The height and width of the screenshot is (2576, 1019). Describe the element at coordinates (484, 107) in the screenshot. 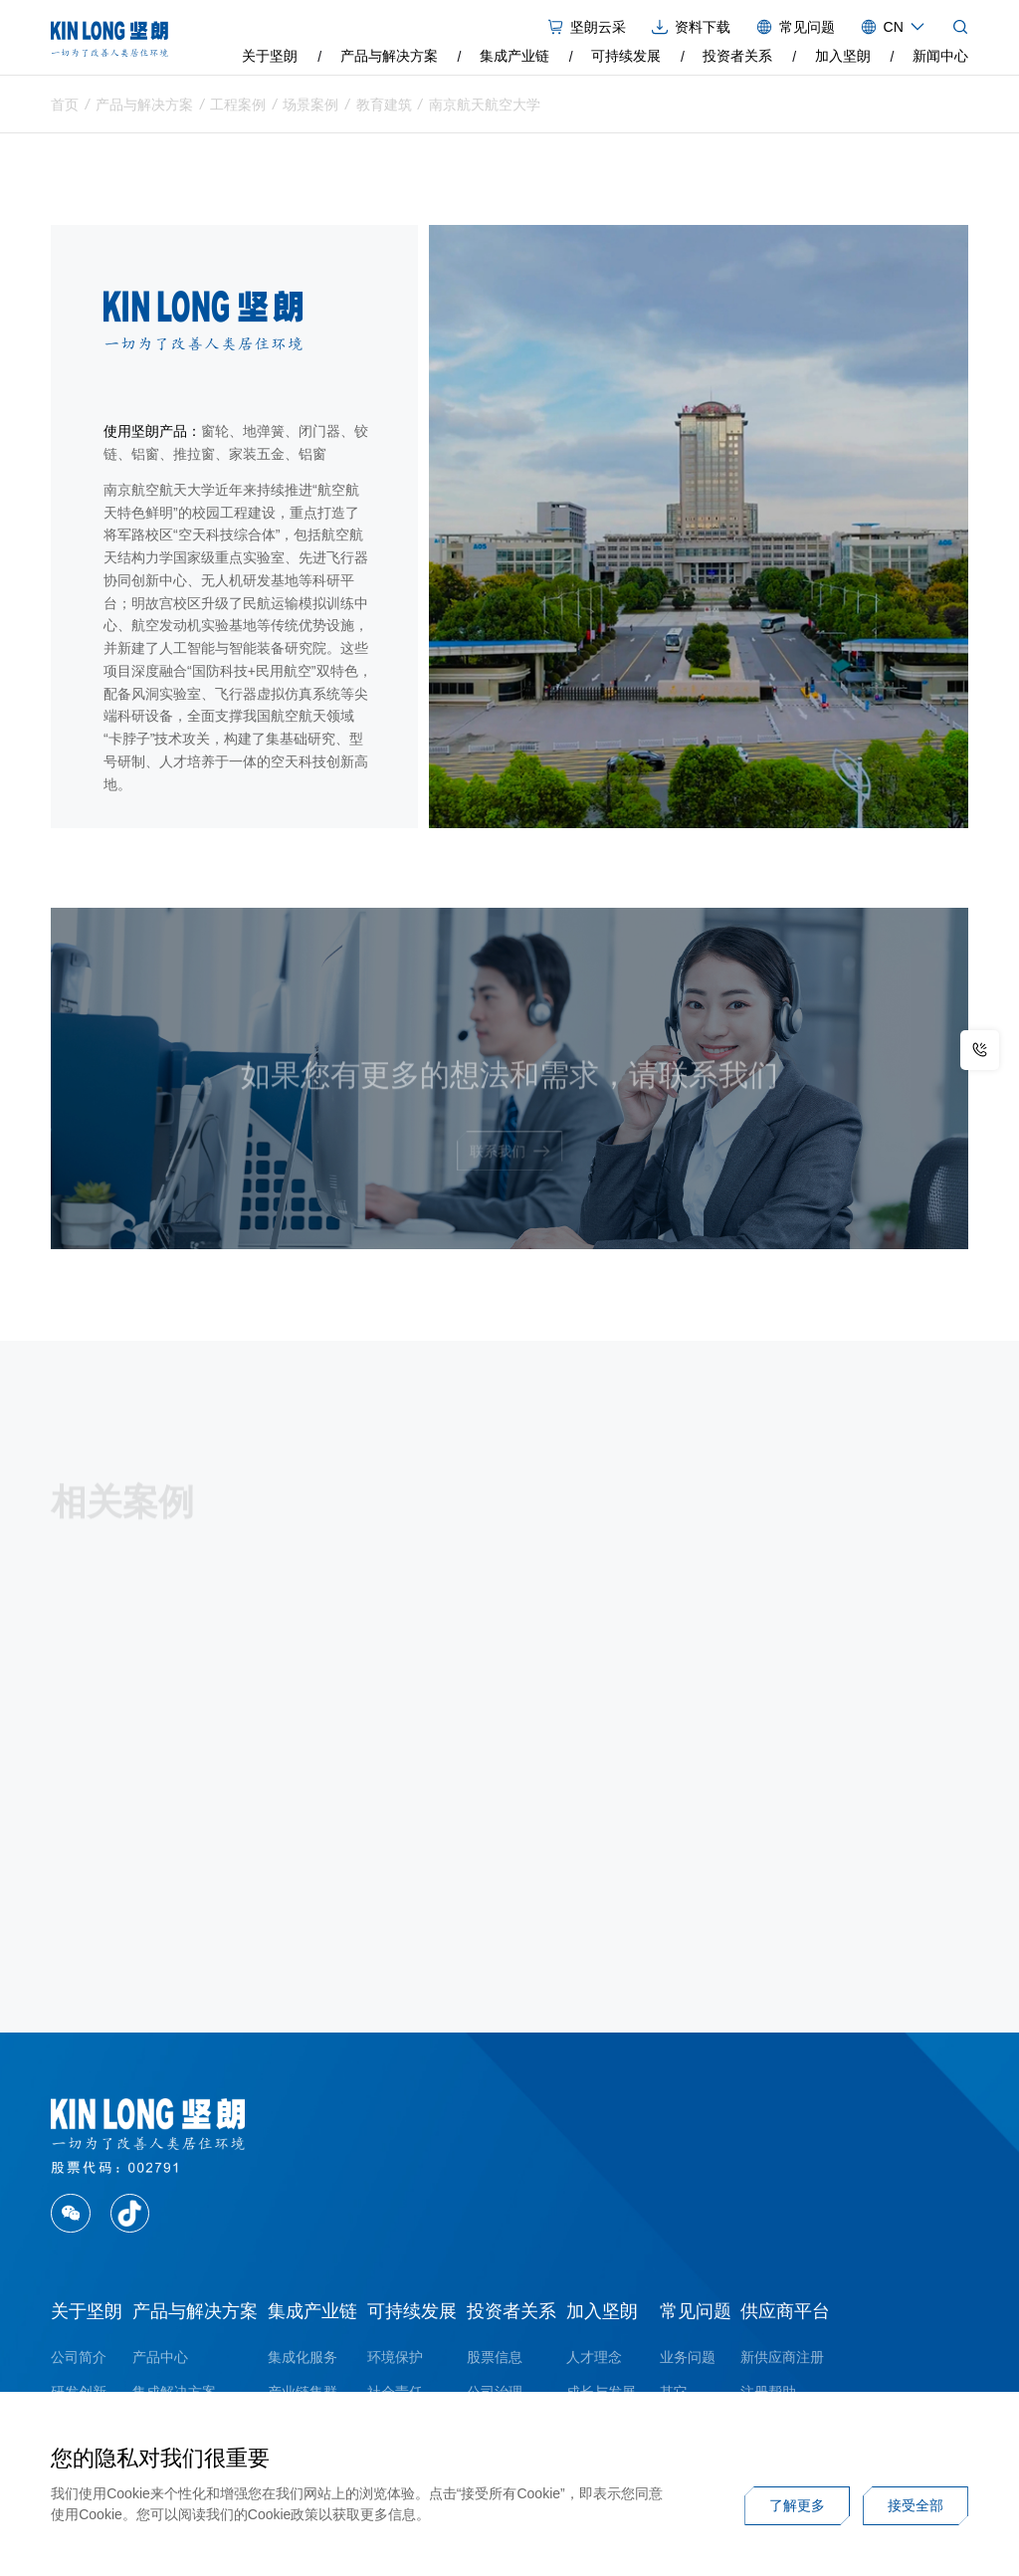

I see `南京航天航空大学` at that location.